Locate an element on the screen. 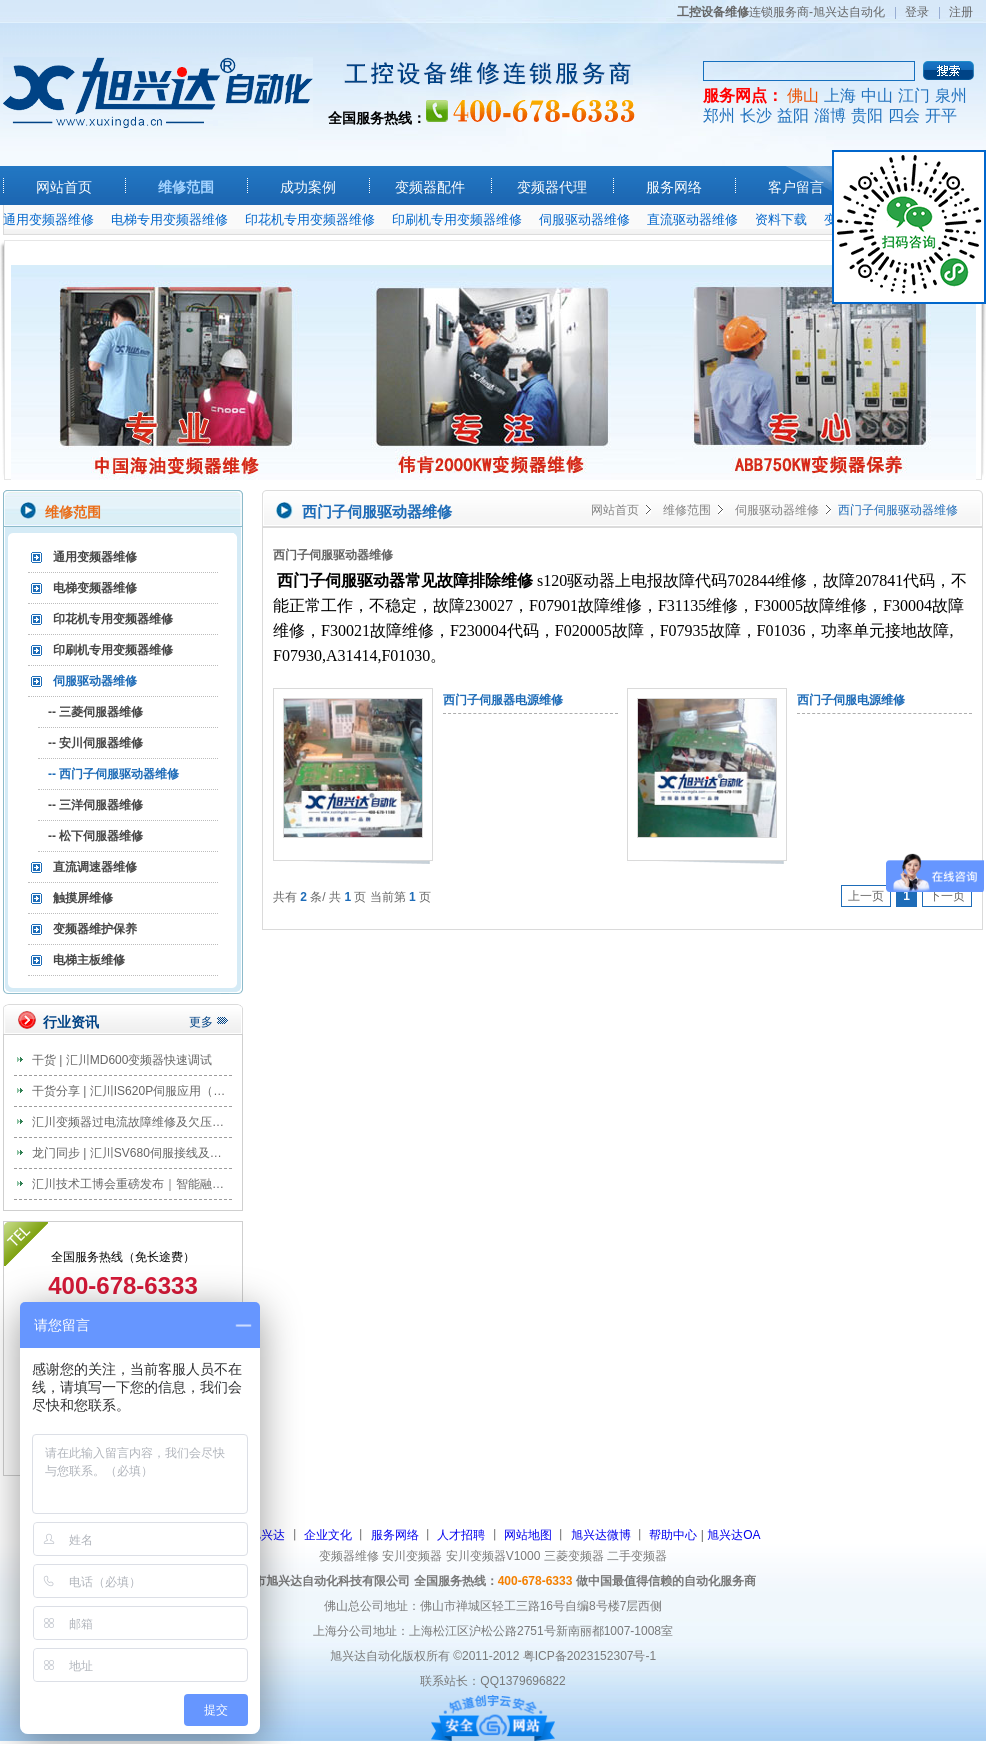 This screenshot has width=986, height=1744. 龙门同步 | 汇川SV680伺服接线及调试步骤 is located at coordinates (145, 1153).